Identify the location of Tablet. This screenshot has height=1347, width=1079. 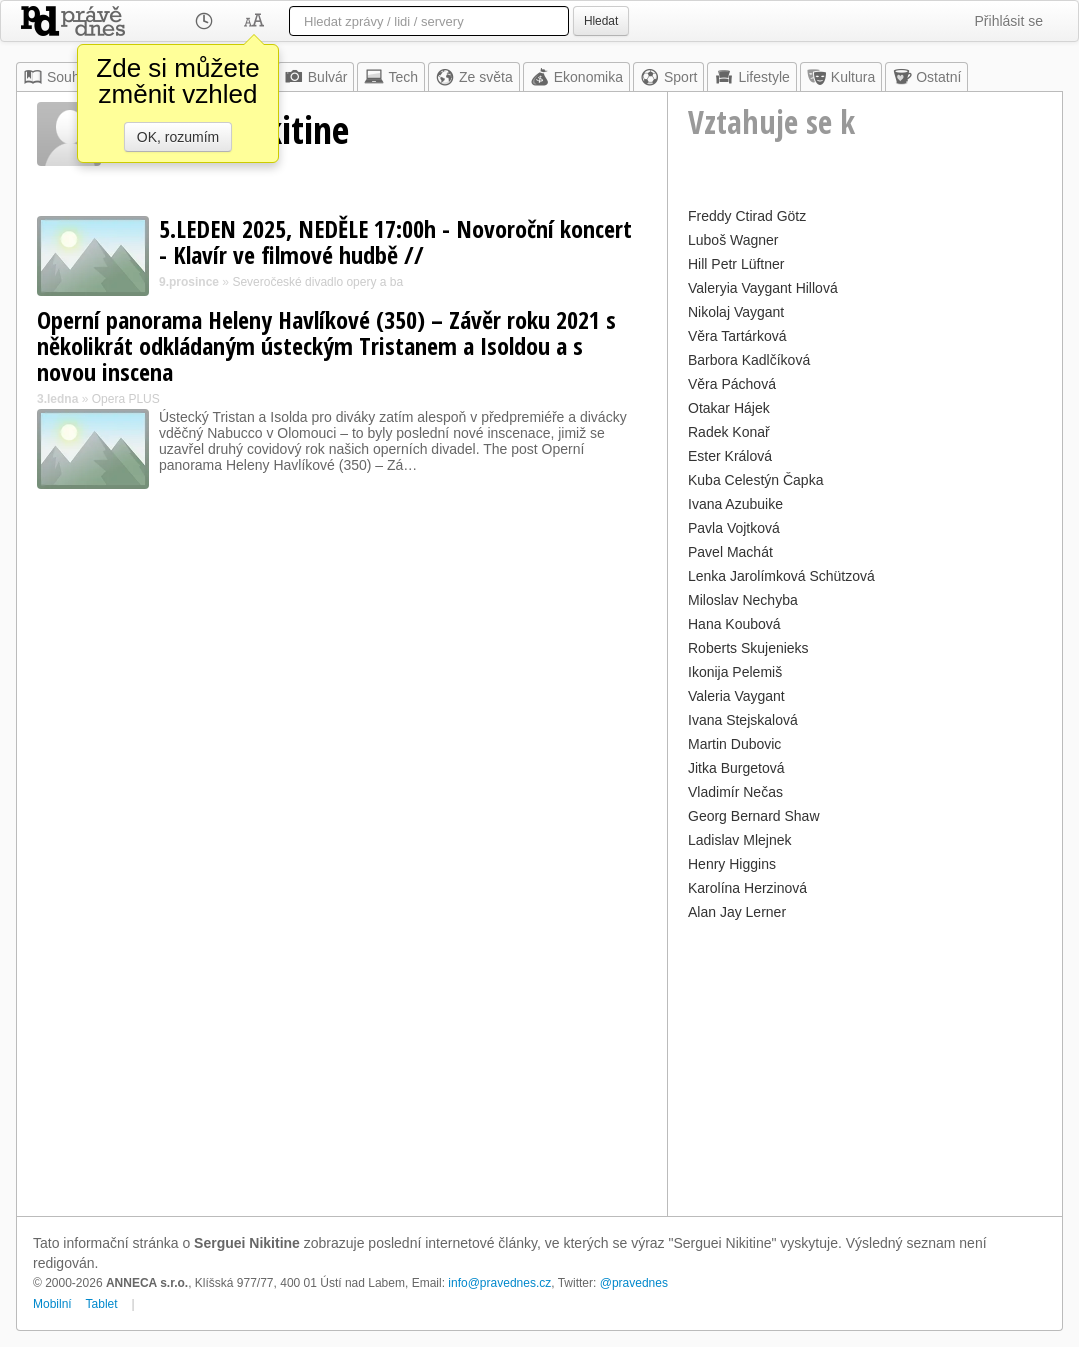
(102, 1304).